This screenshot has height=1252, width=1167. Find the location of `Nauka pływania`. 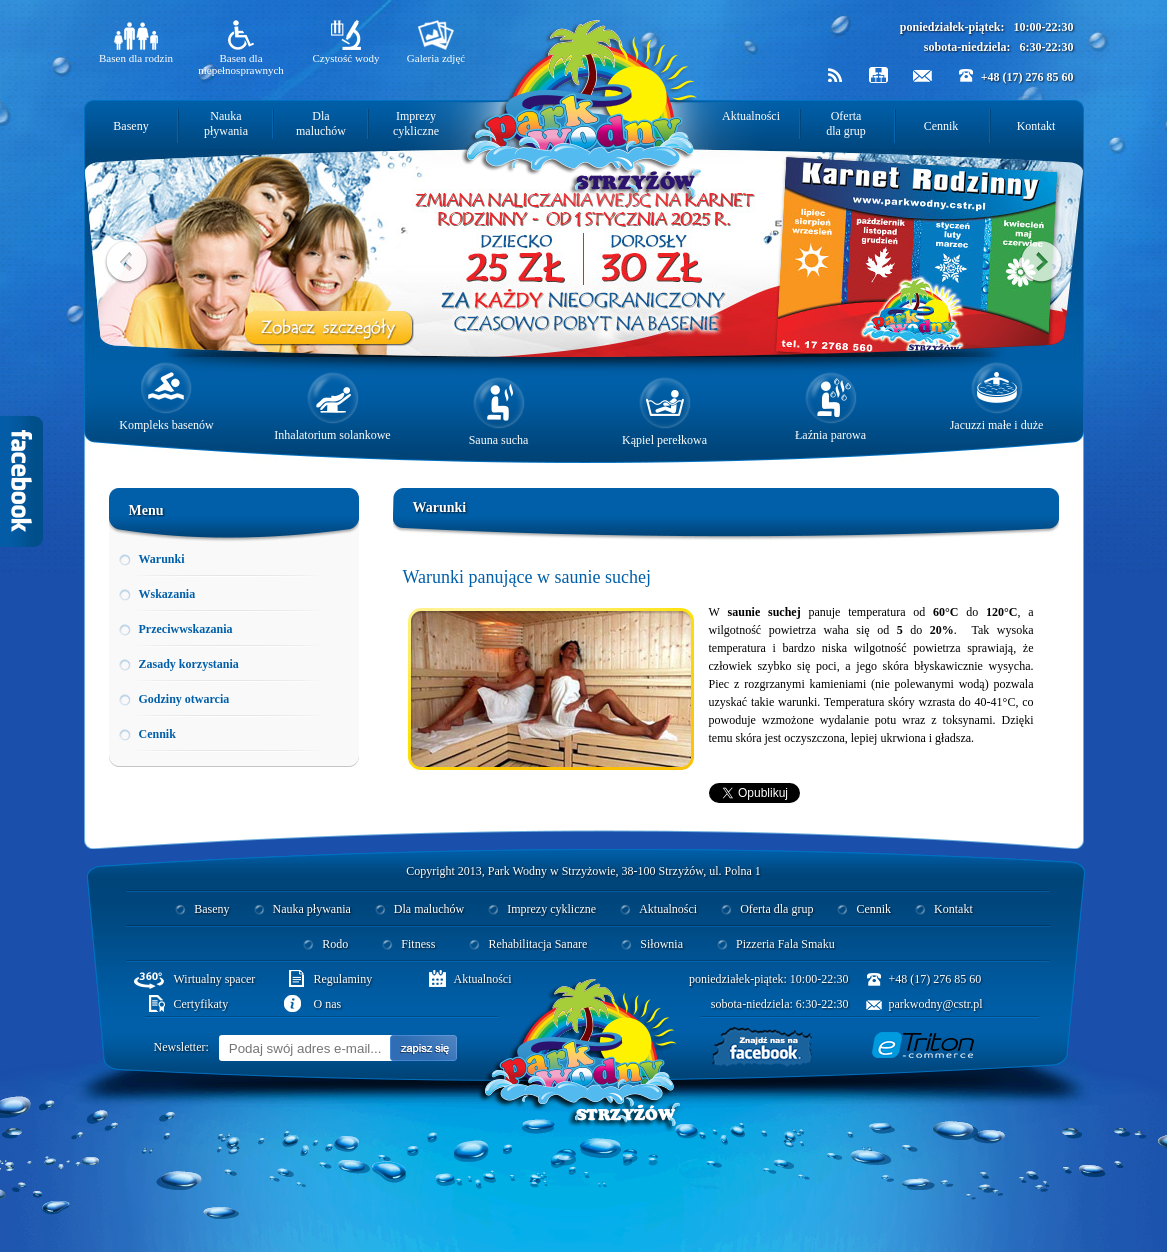

Nauka pływania is located at coordinates (226, 123).